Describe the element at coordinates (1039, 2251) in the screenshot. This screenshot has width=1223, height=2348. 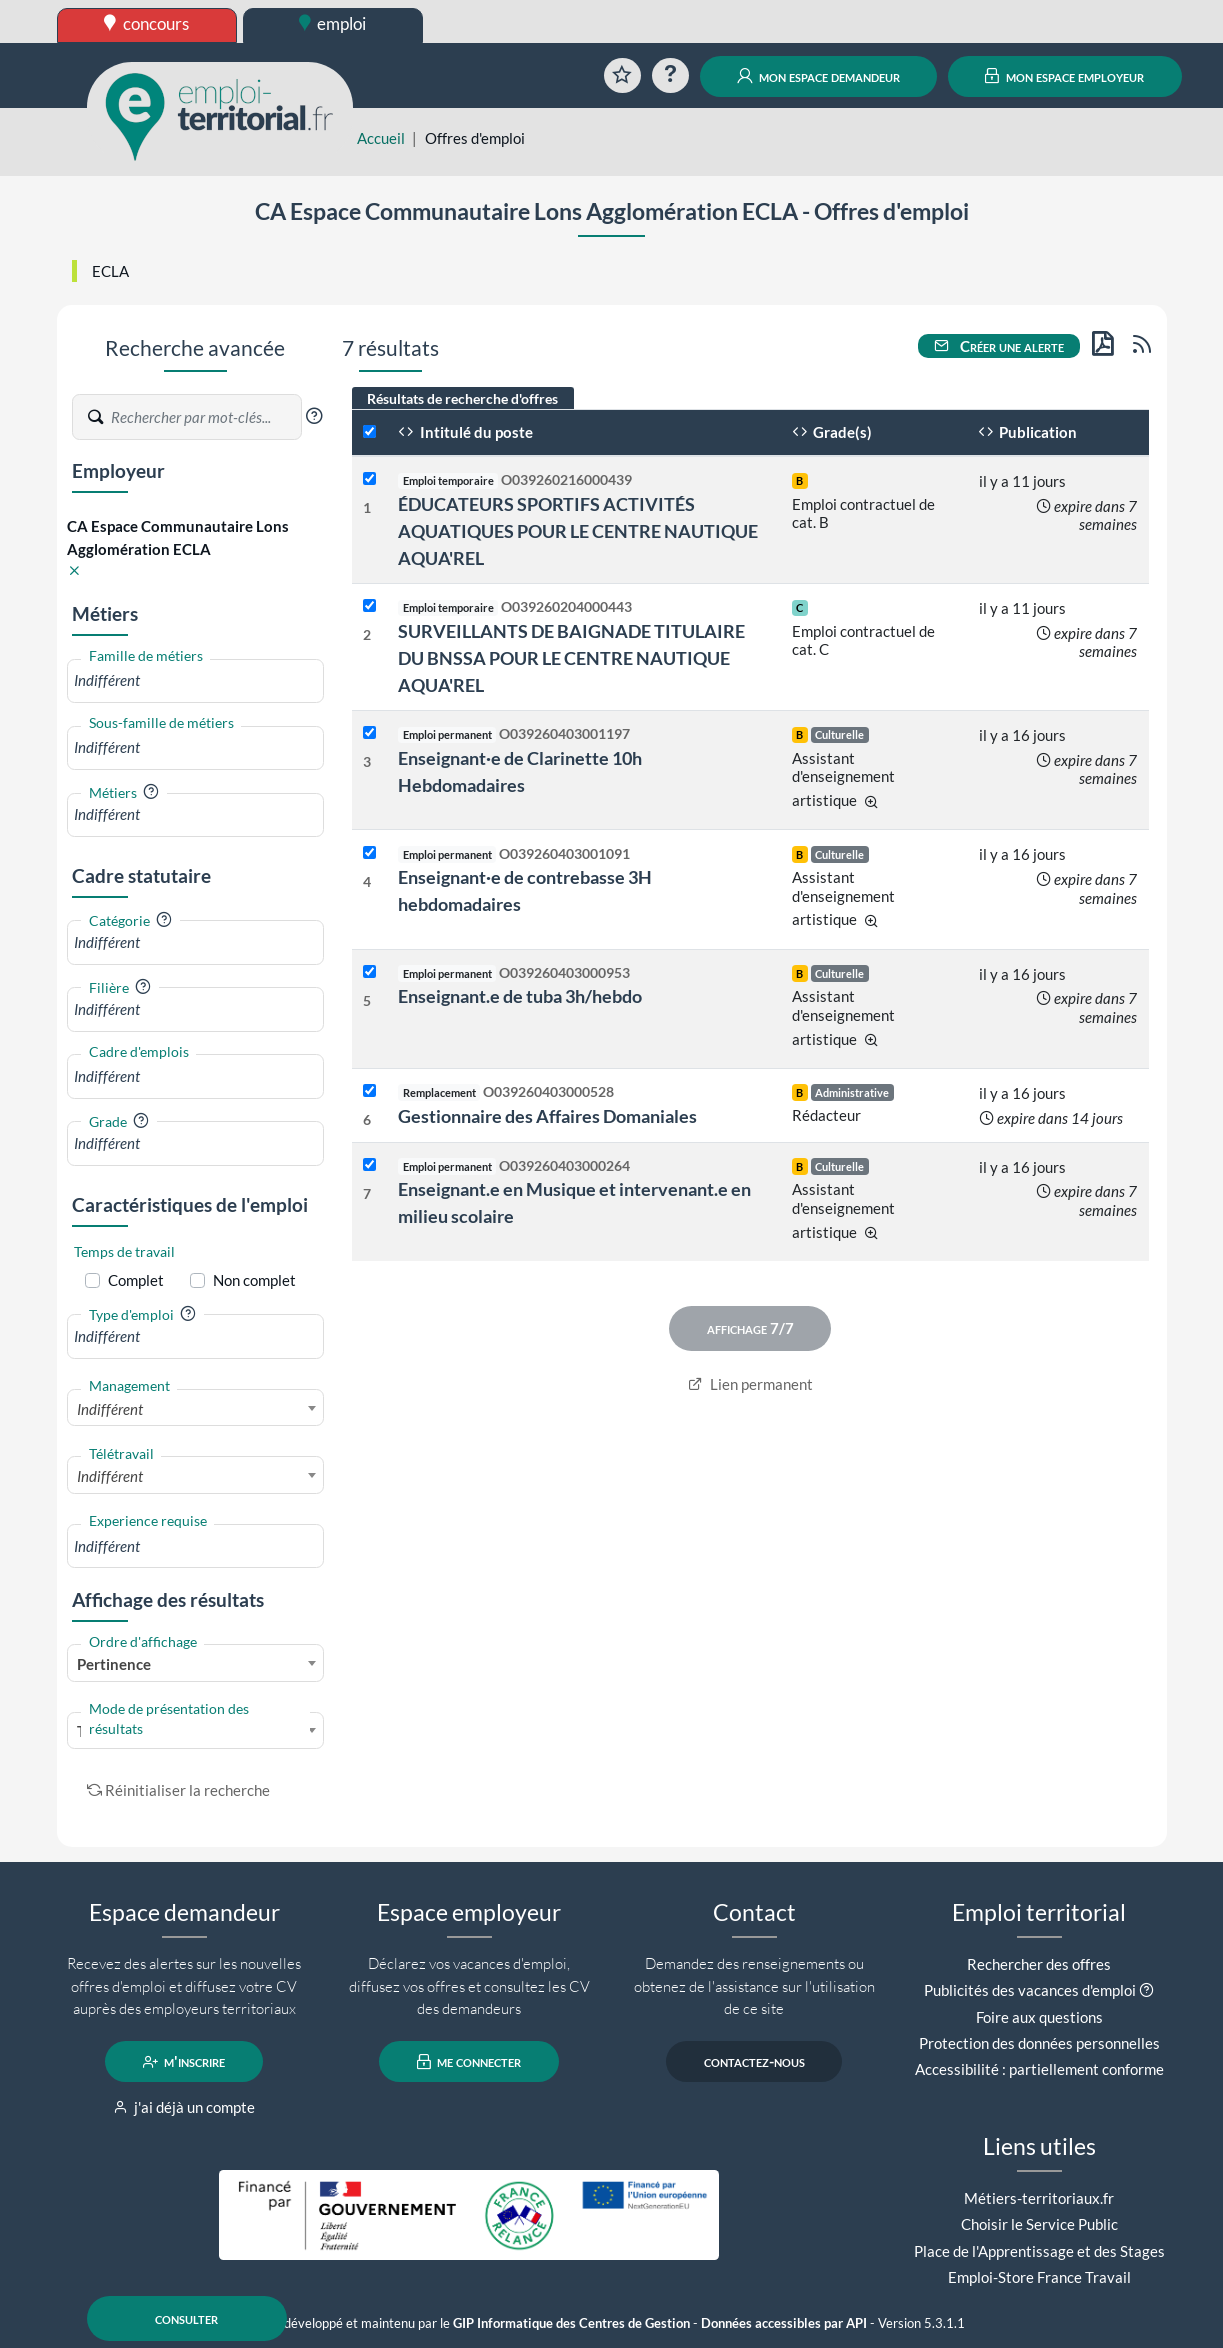
I see `Place de l'Apprentissage et des Stages` at that location.